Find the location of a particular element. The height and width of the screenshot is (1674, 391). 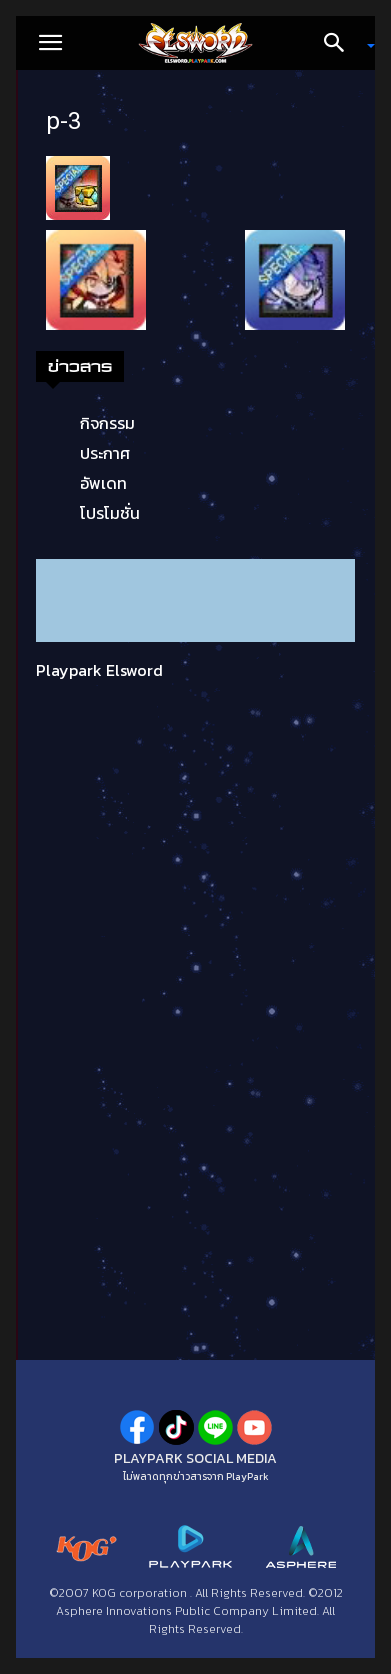

ประกาศ is located at coordinates (105, 453).